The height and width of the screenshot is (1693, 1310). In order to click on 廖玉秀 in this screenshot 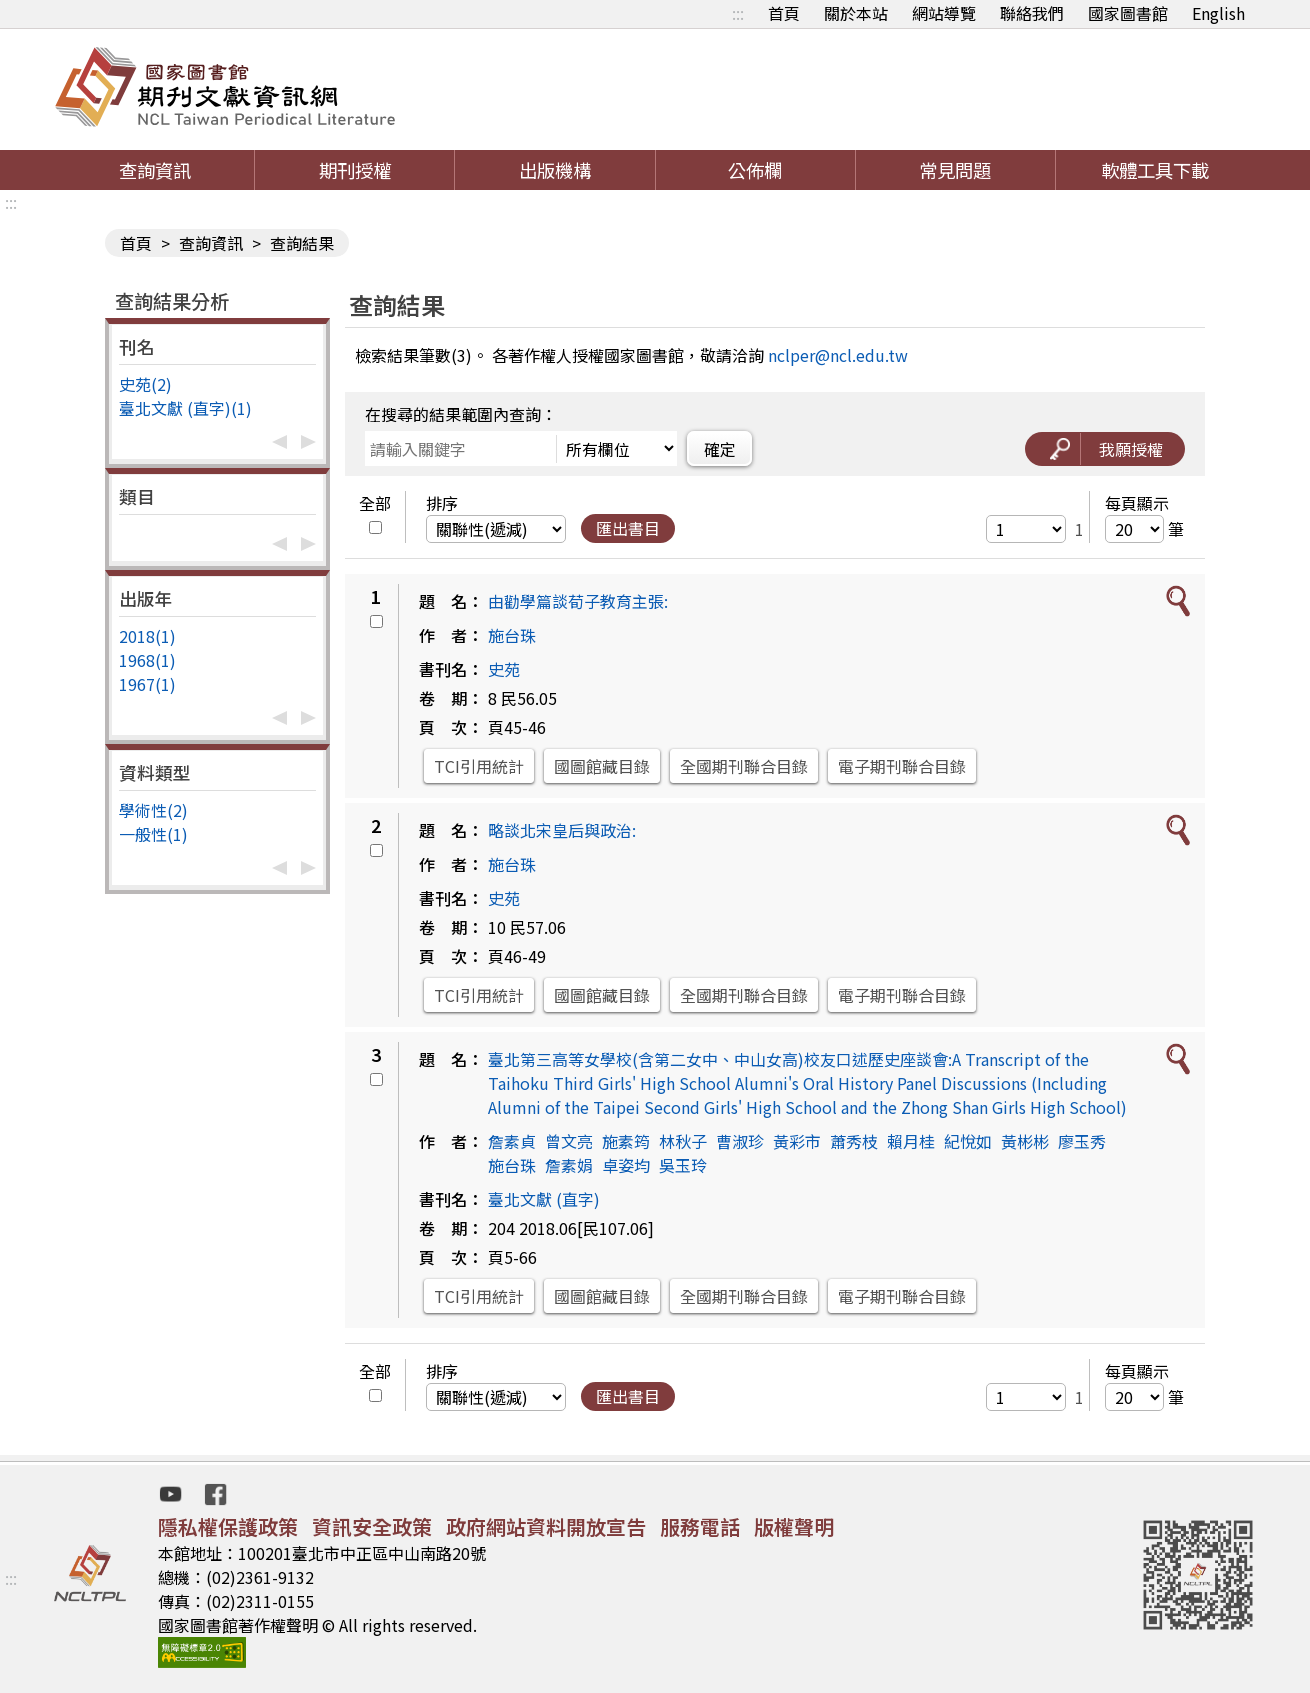, I will do `click(1082, 1141)`.